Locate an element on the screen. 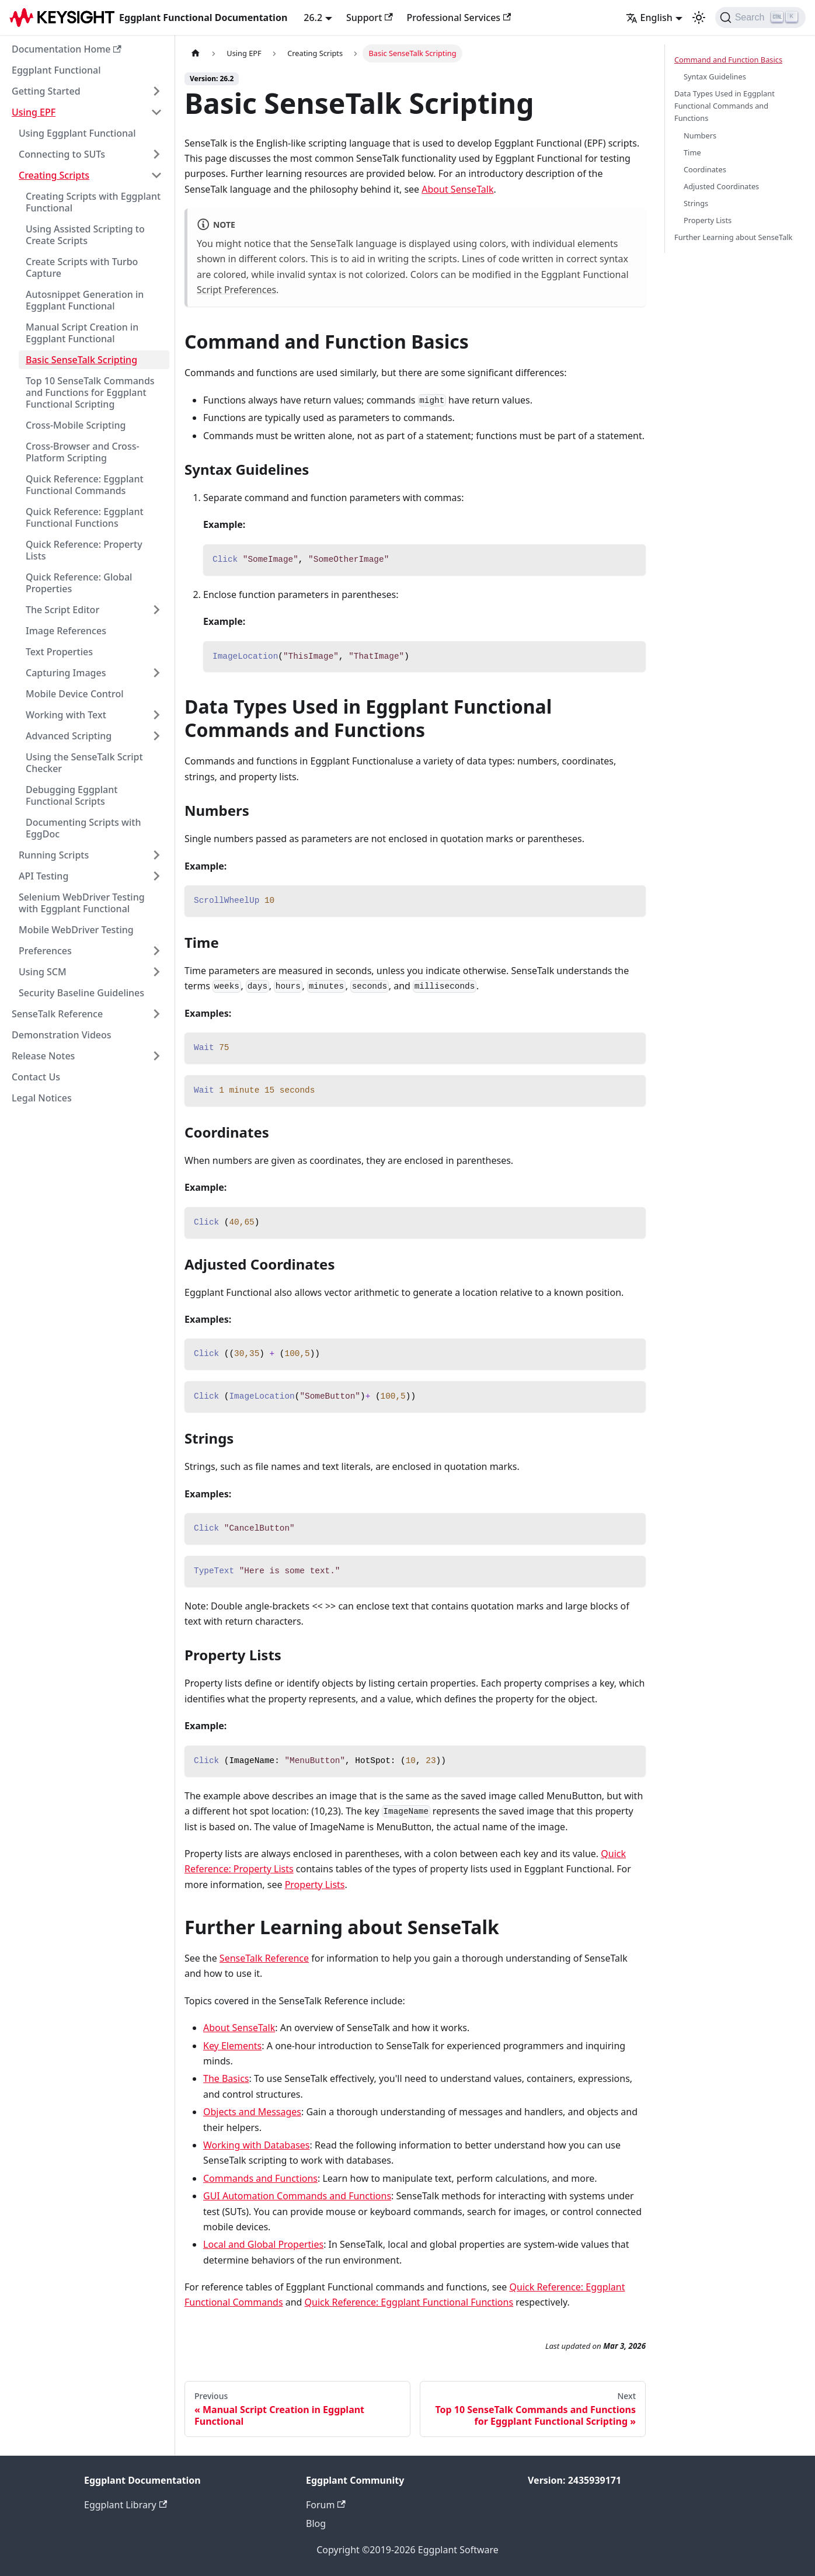 Image resolution: width=815 pixels, height=2576 pixels. Key Elements is located at coordinates (232, 2045).